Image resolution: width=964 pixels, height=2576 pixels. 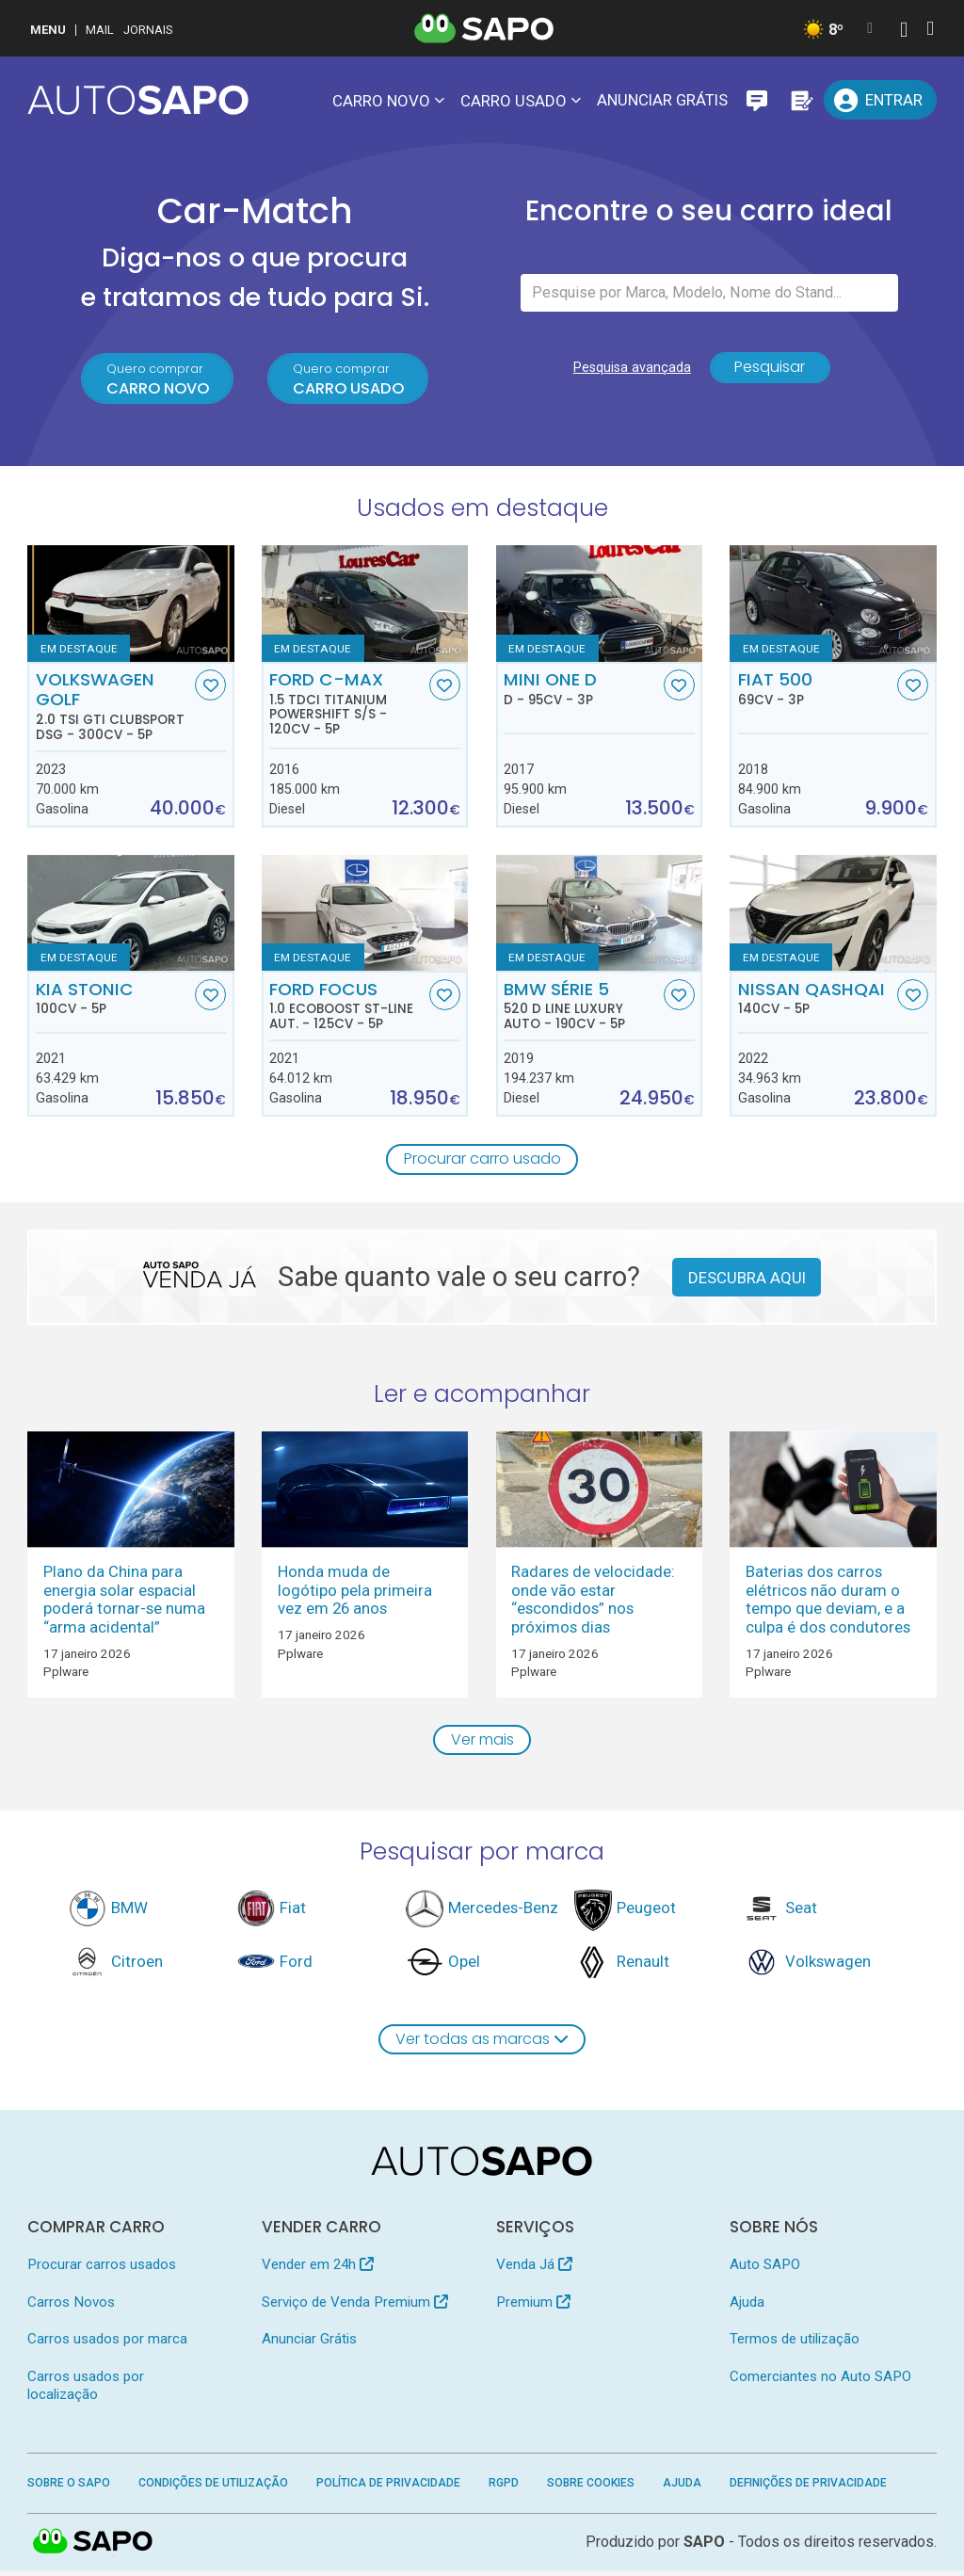 I want to click on Fiat 500, so click(x=815, y=691).